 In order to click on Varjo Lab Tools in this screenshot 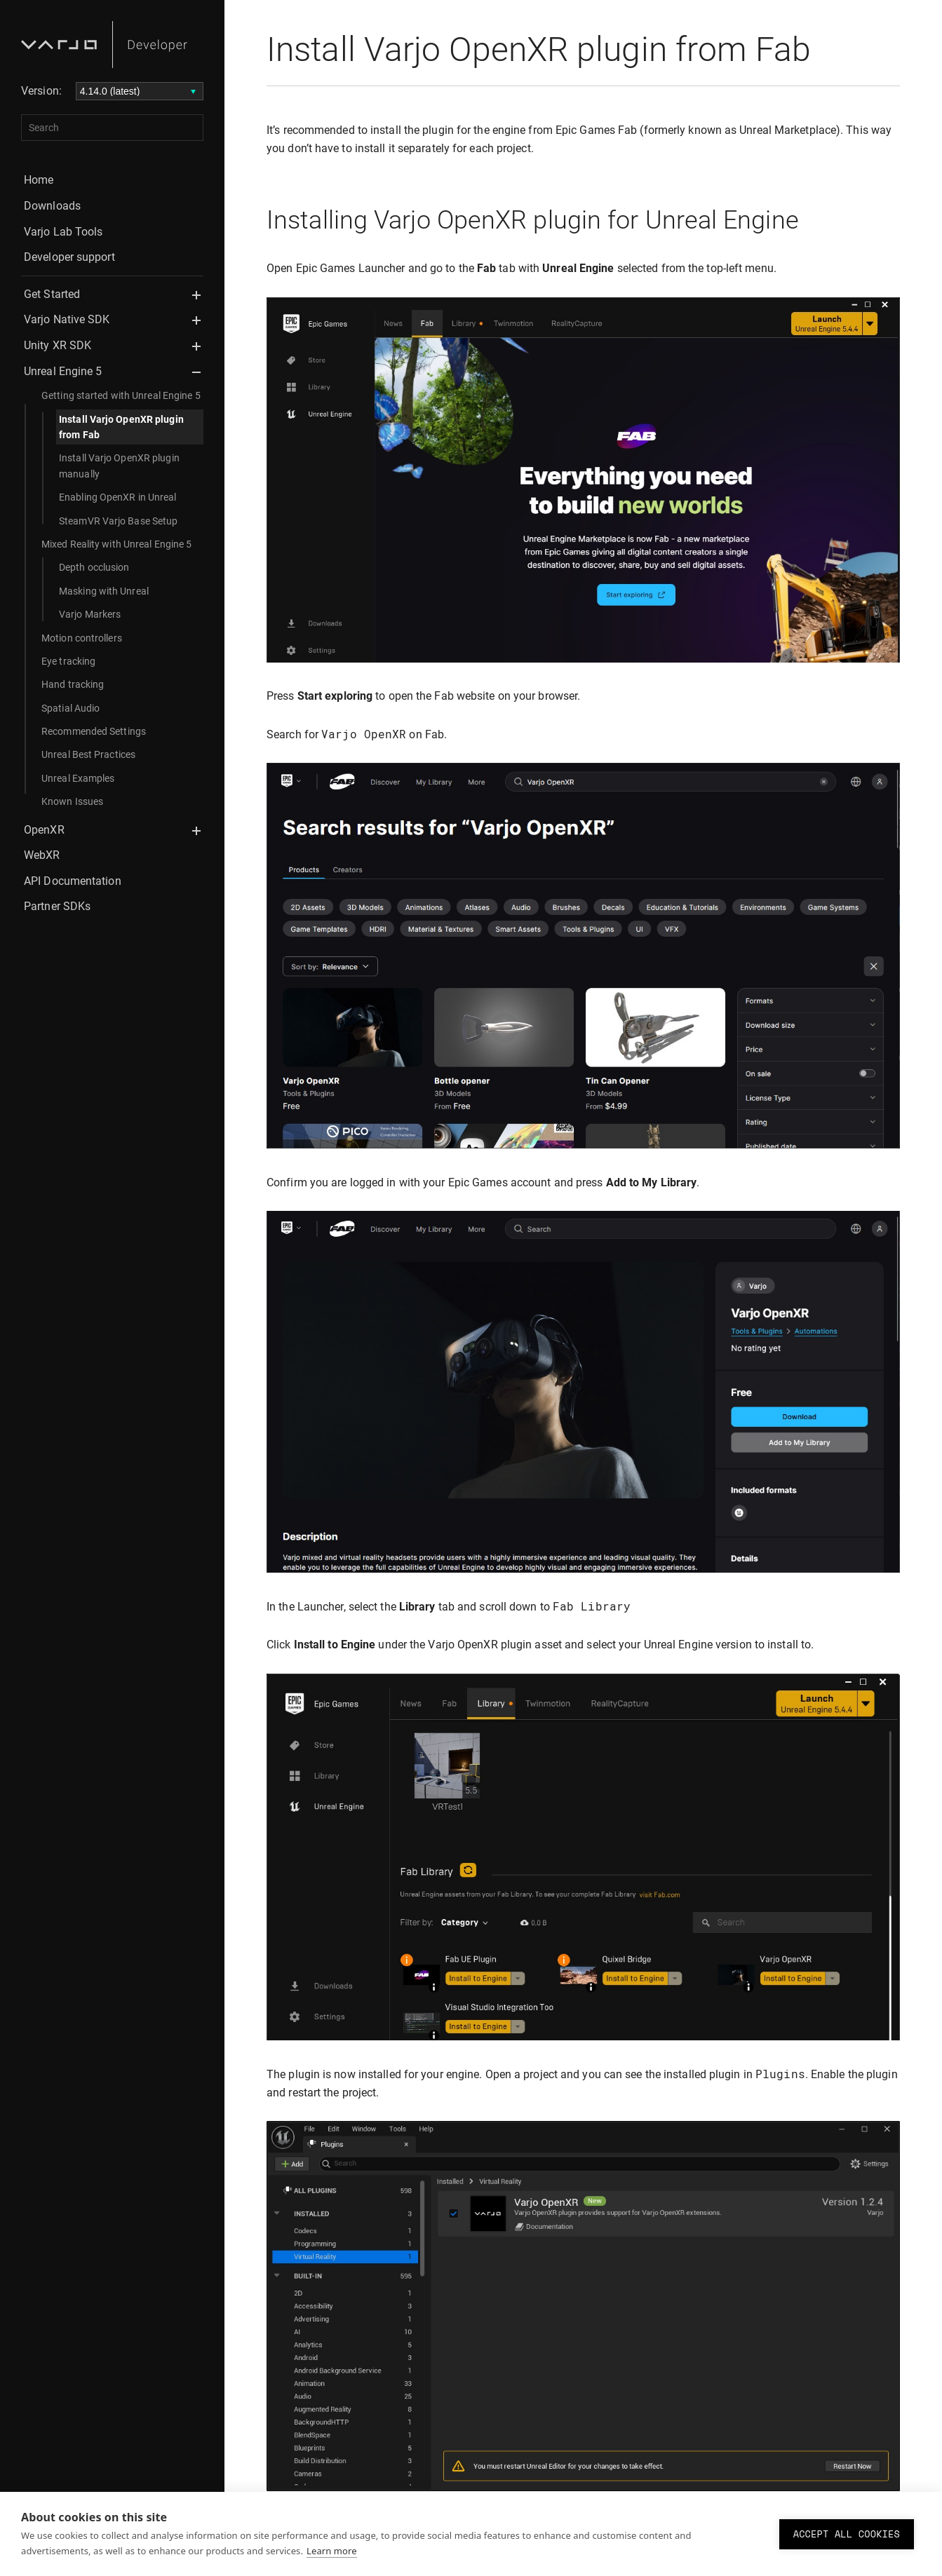, I will do `click(63, 231)`.